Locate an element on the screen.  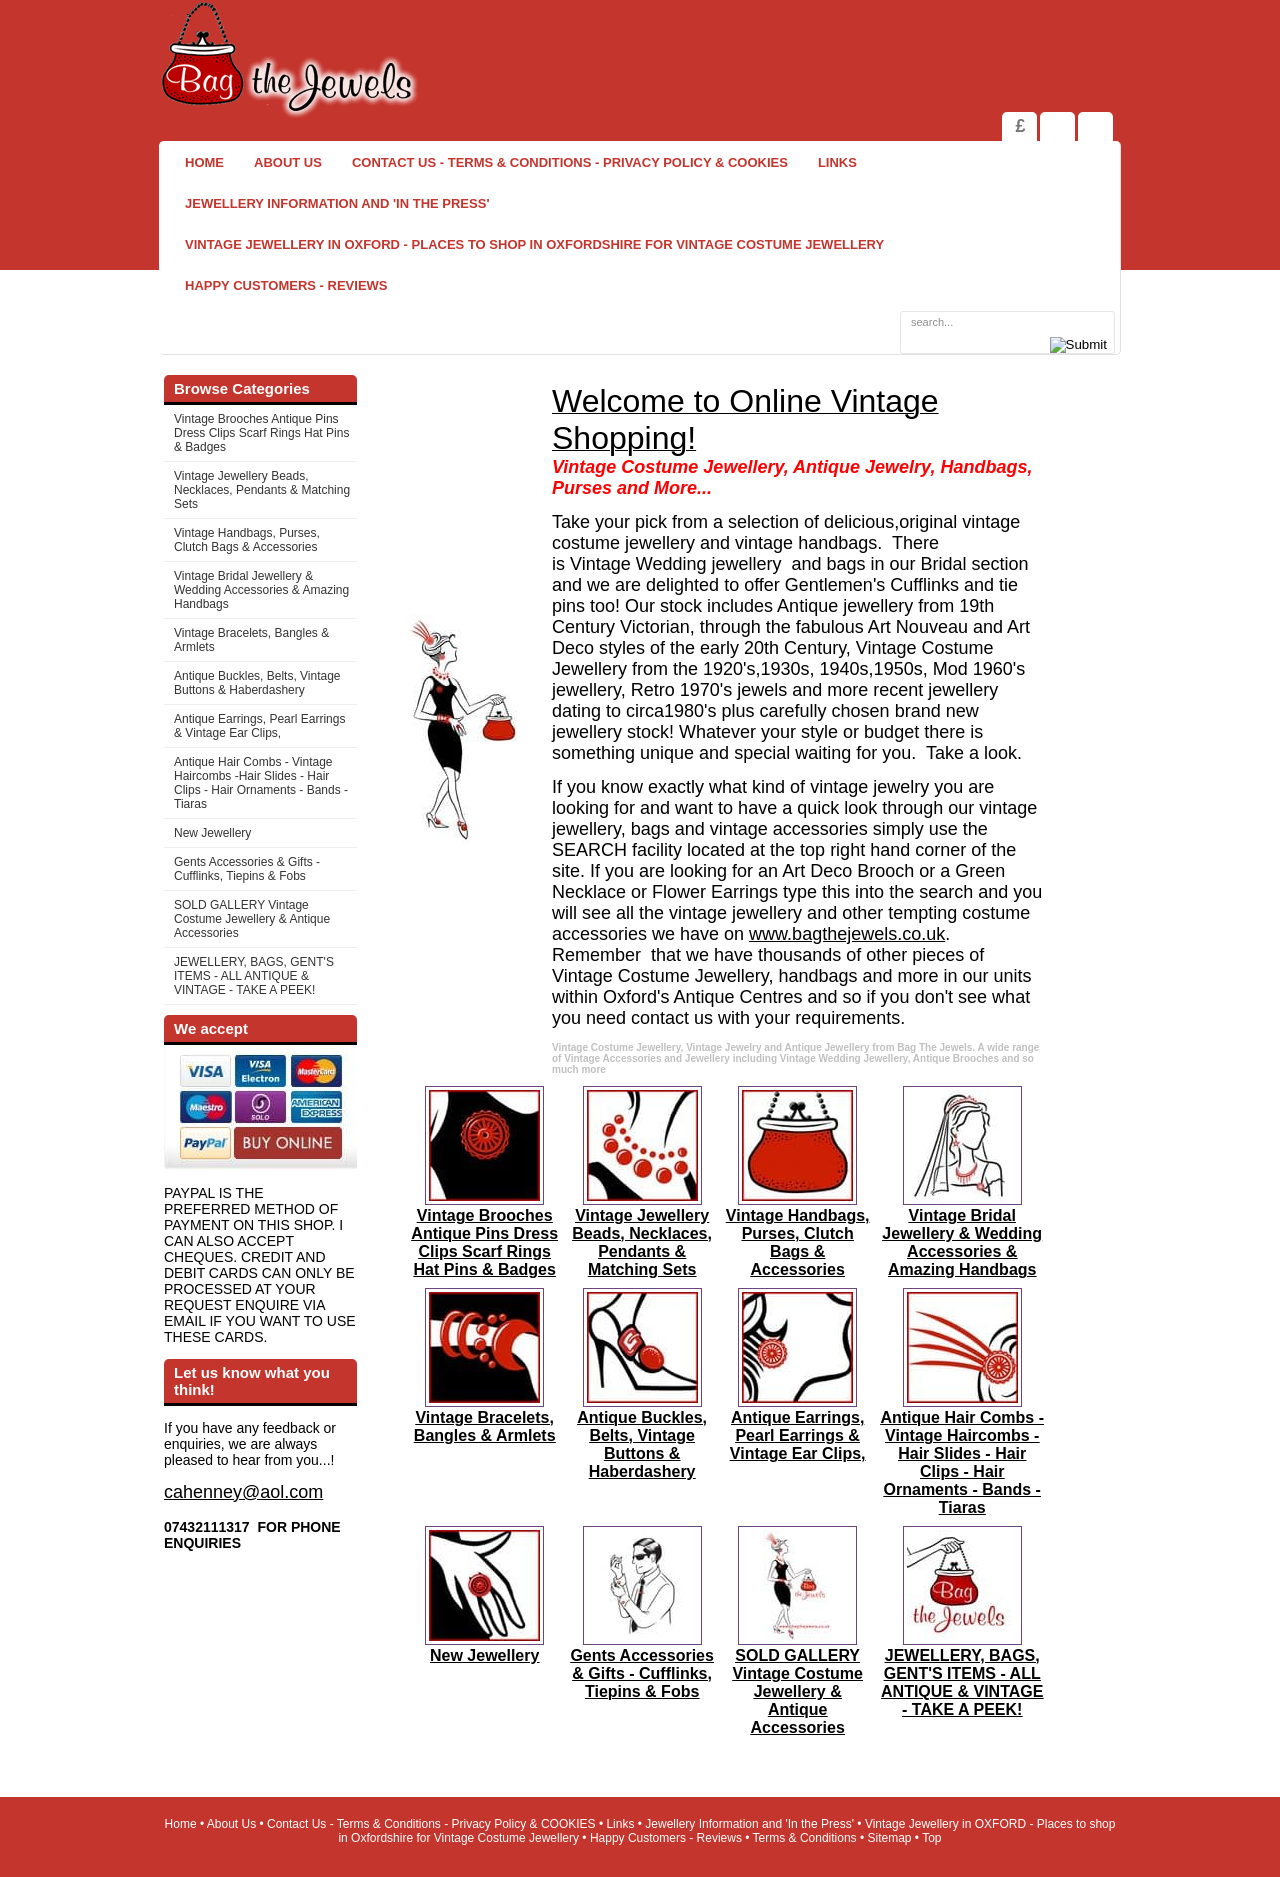
New Jewellery is located at coordinates (212, 833).